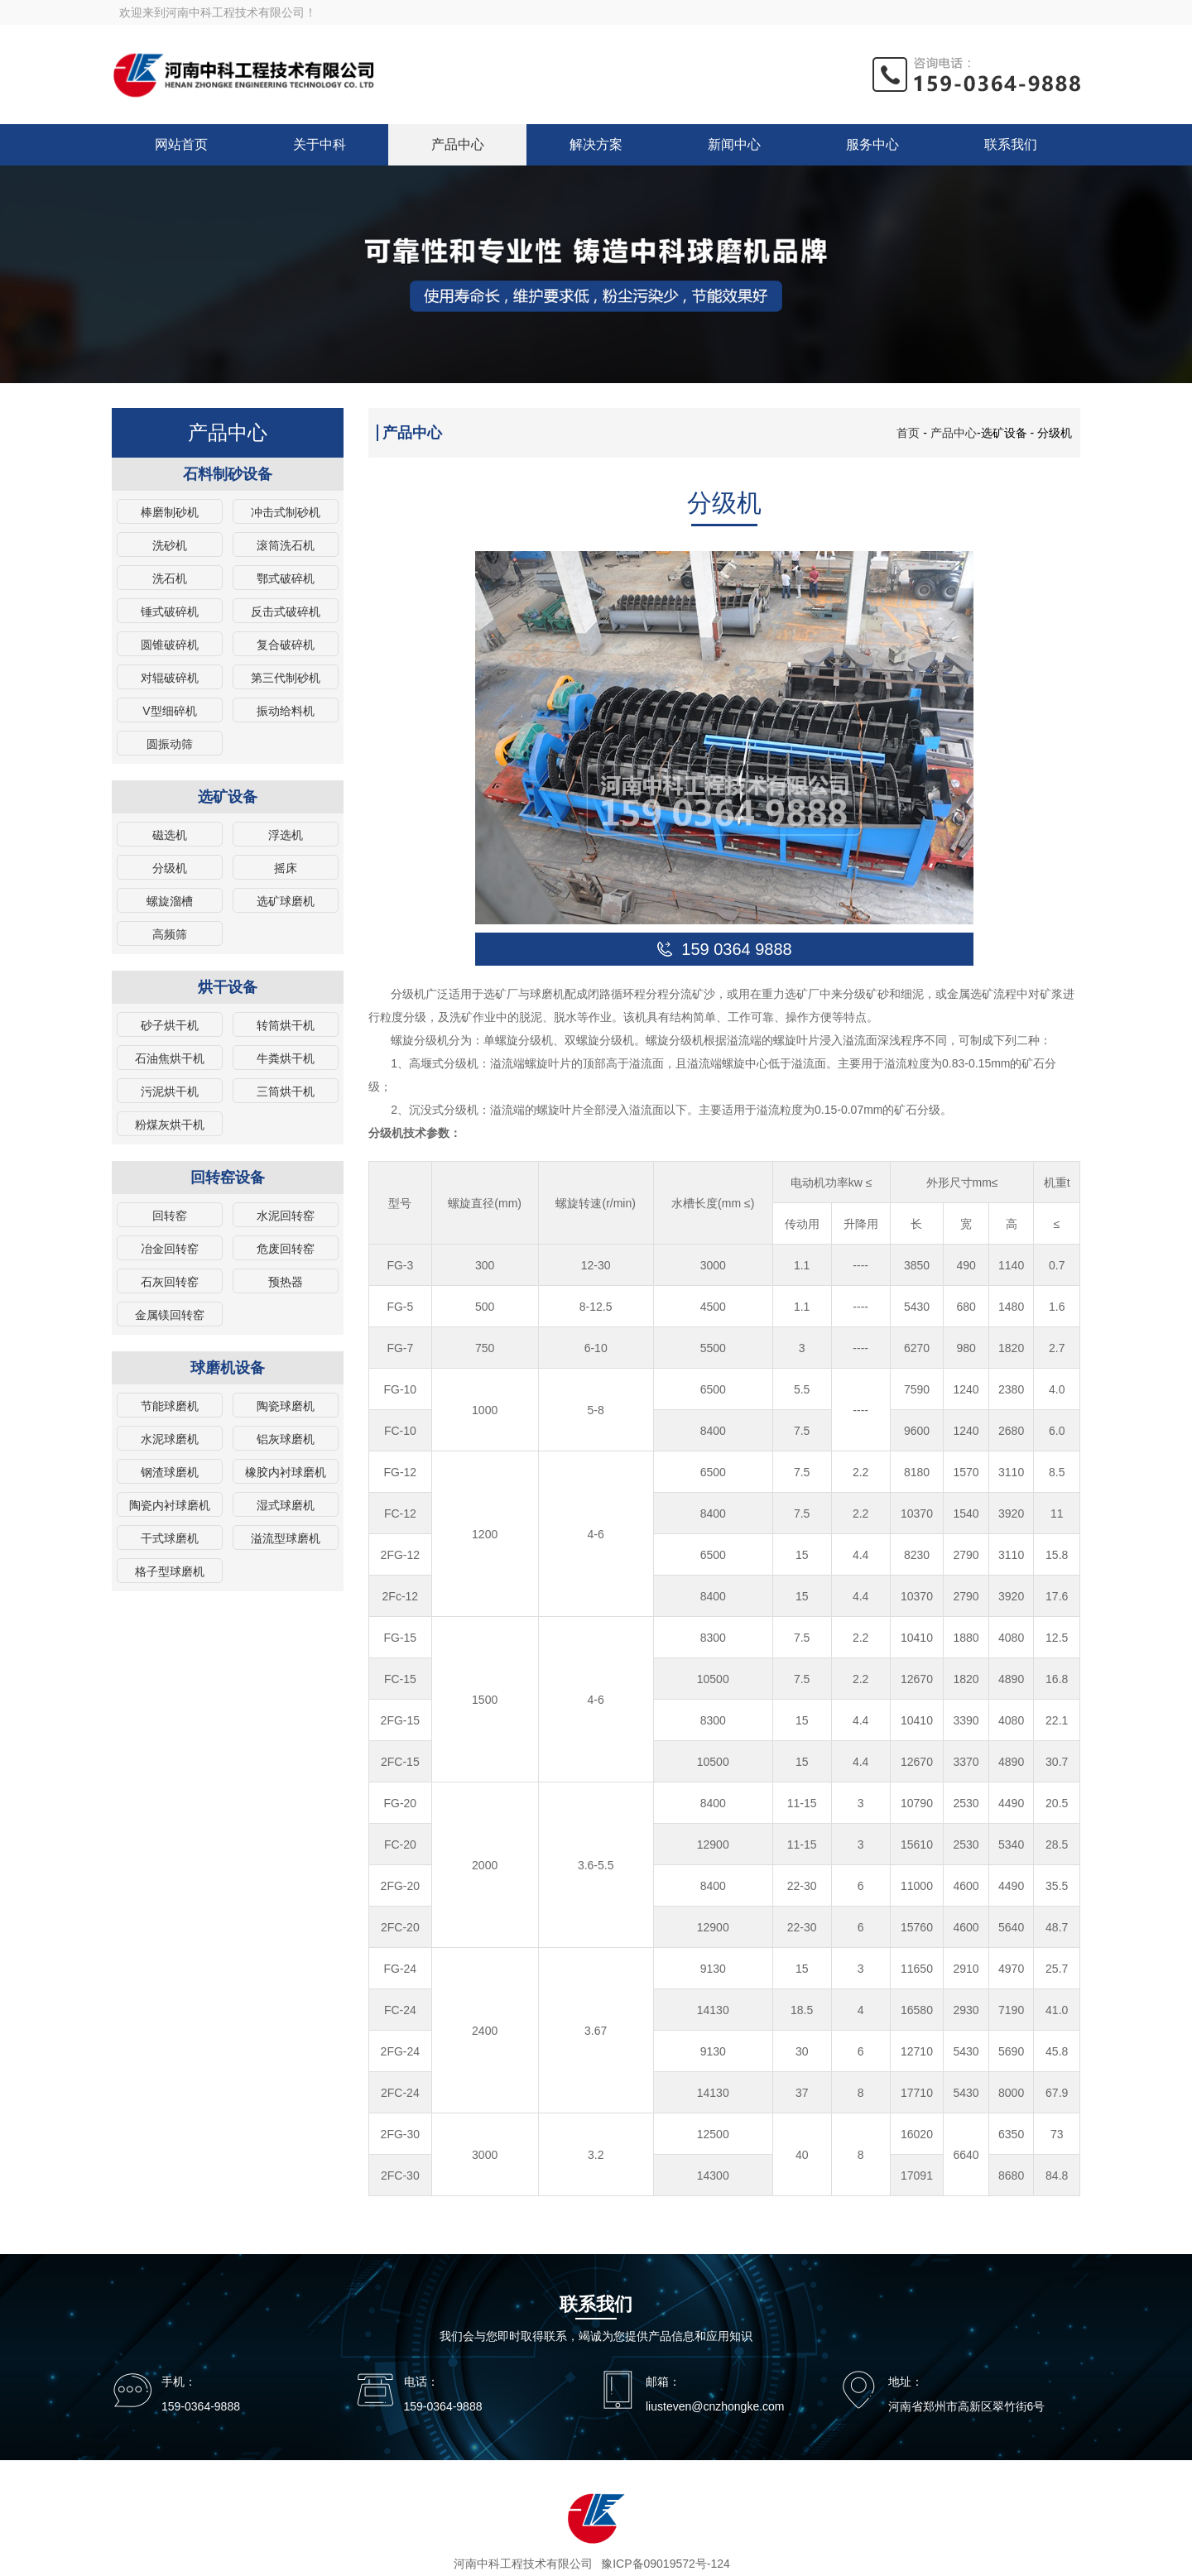 Image resolution: width=1192 pixels, height=2576 pixels. I want to click on 铝灰球磨机, so click(286, 1439).